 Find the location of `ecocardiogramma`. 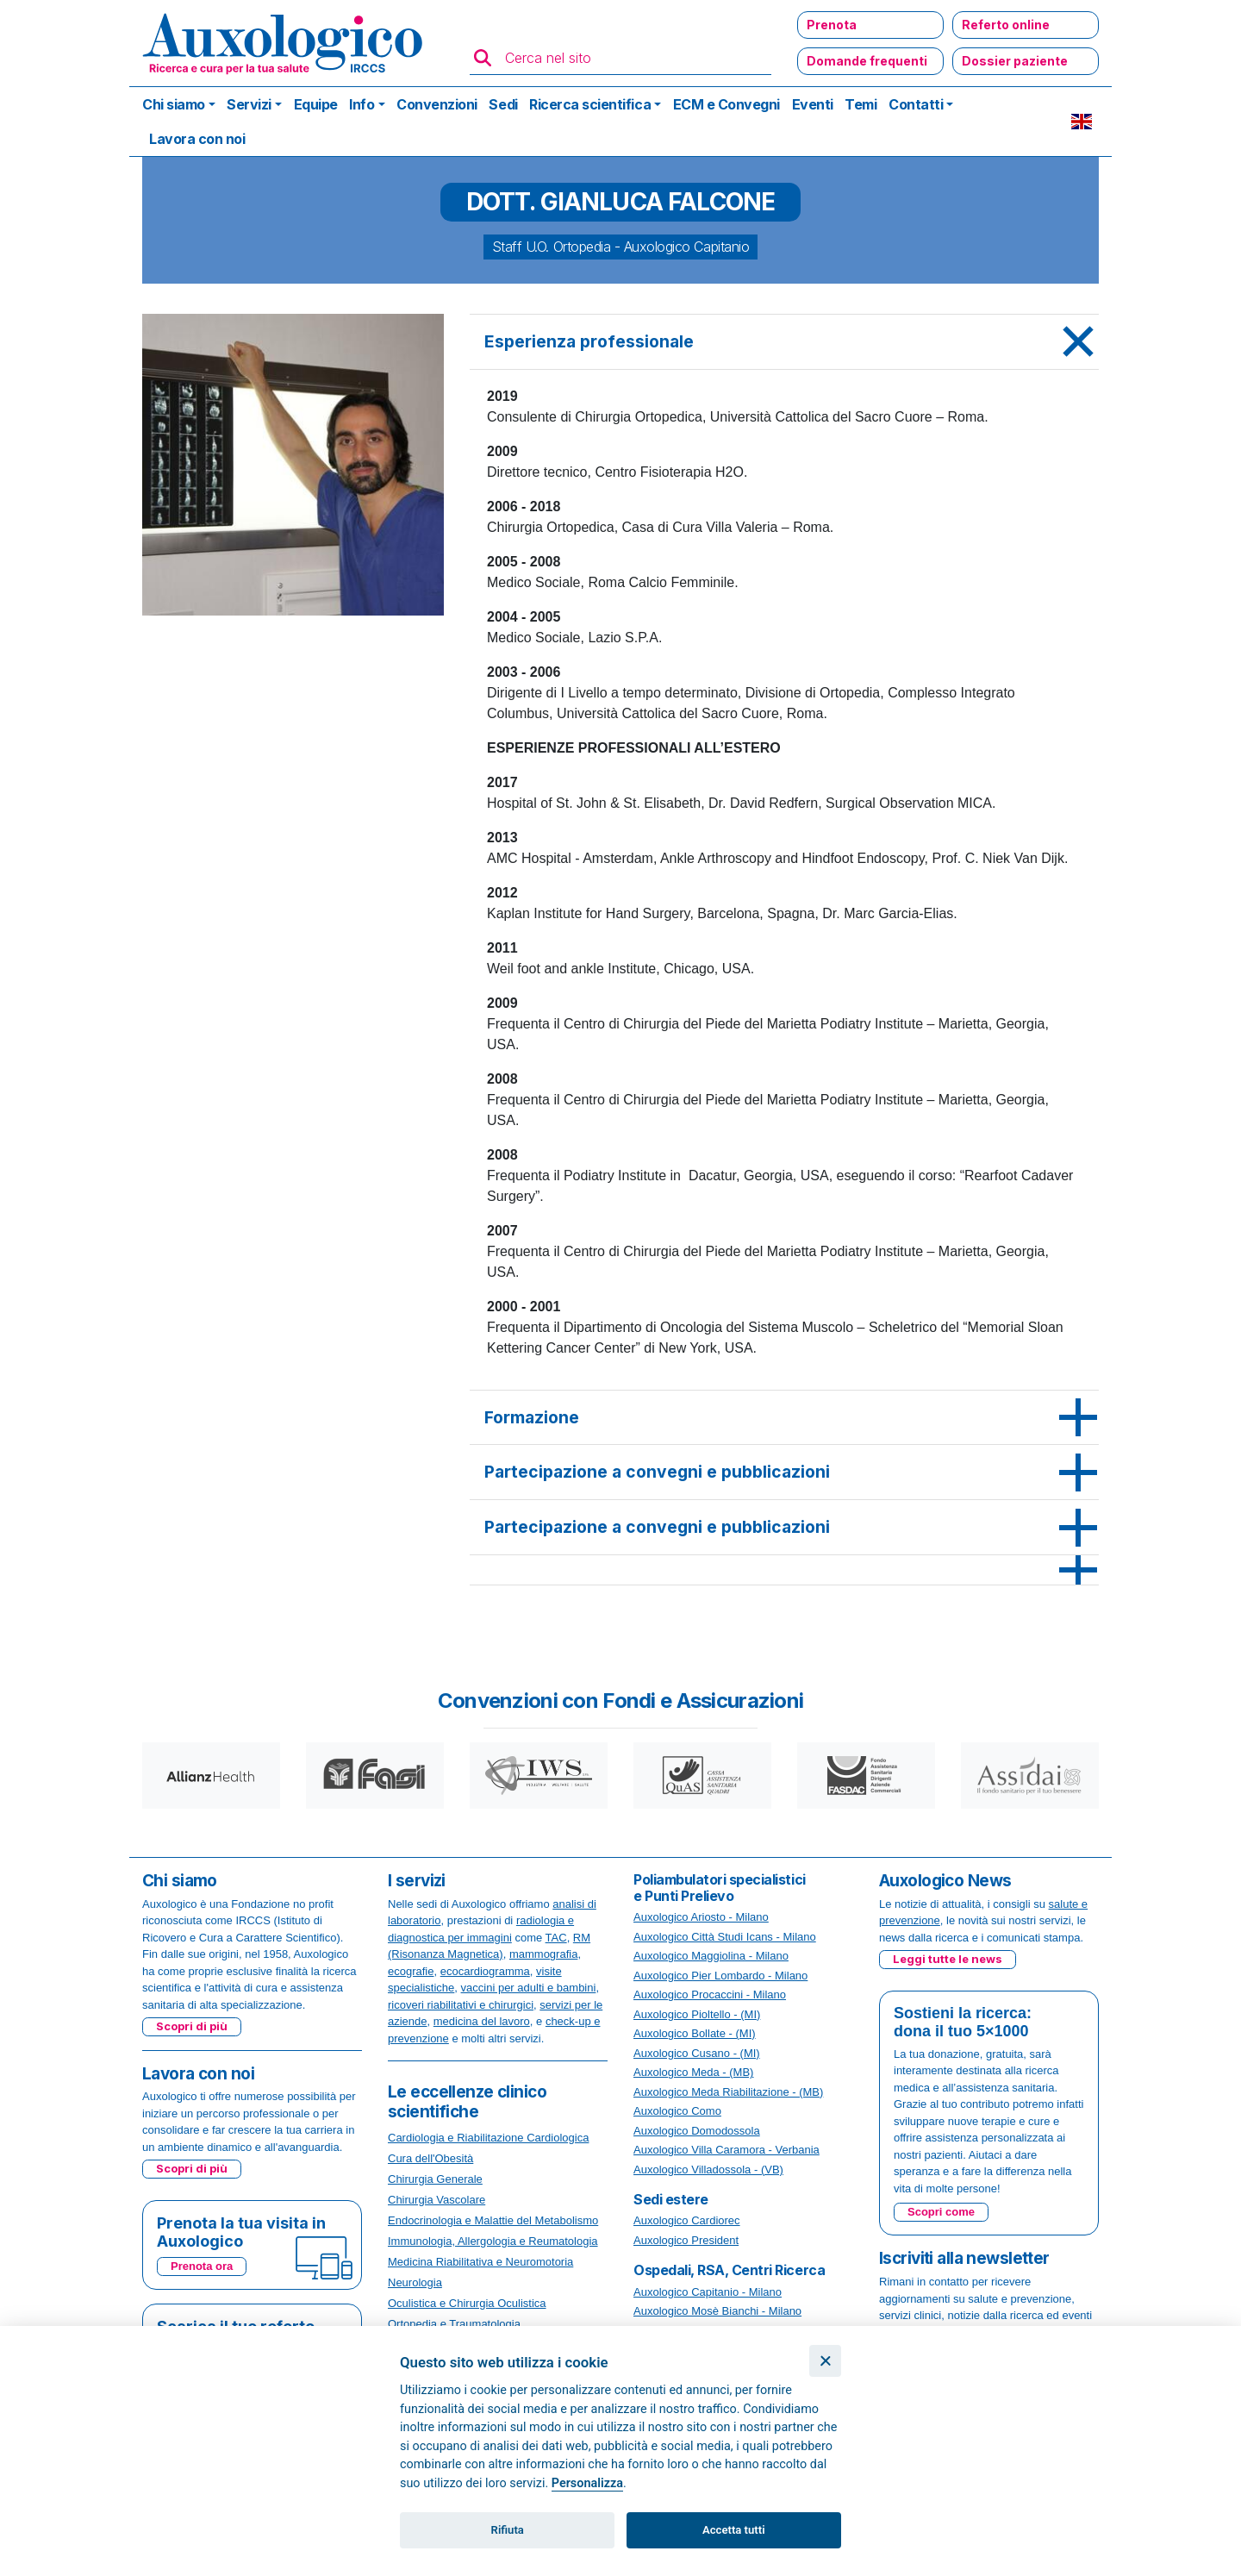

ecocardiogramma is located at coordinates (485, 1971).